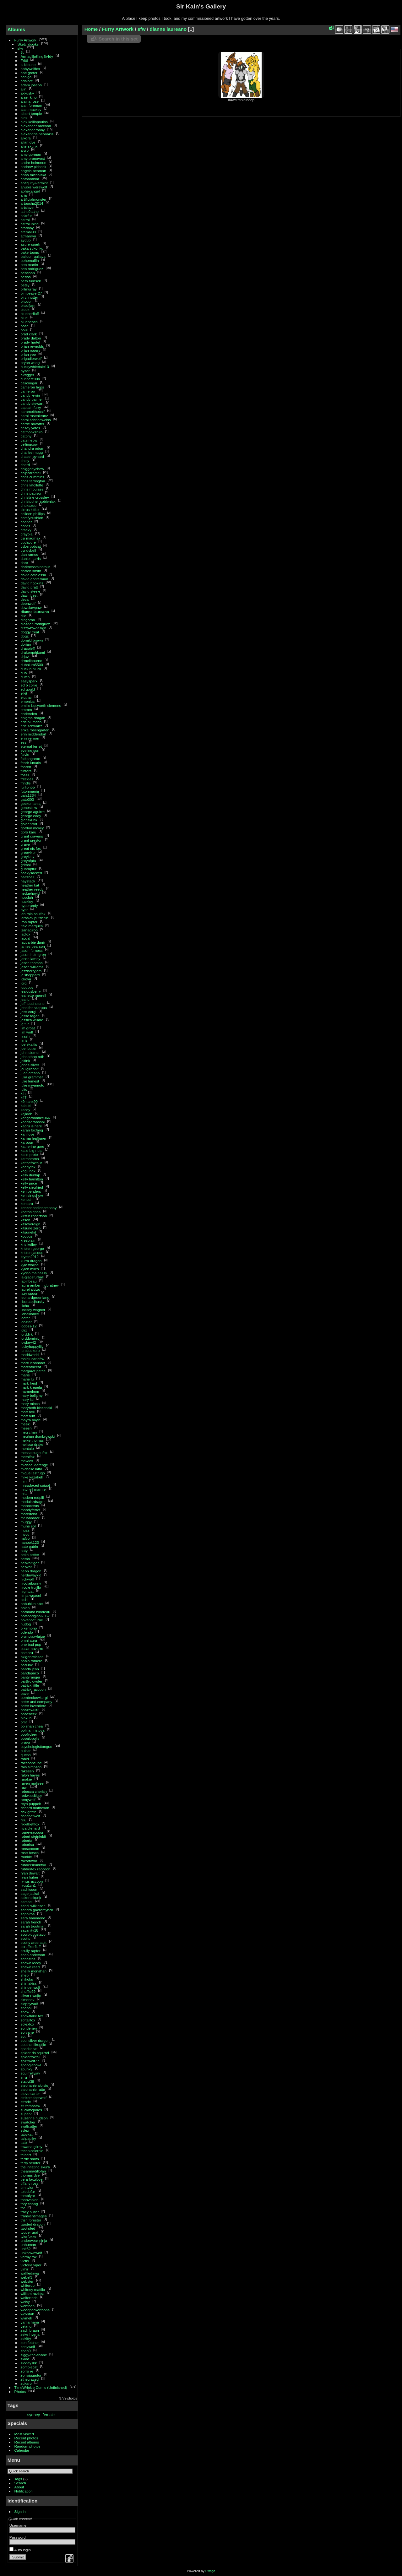  I want to click on juan crespo, so click(30, 1073).